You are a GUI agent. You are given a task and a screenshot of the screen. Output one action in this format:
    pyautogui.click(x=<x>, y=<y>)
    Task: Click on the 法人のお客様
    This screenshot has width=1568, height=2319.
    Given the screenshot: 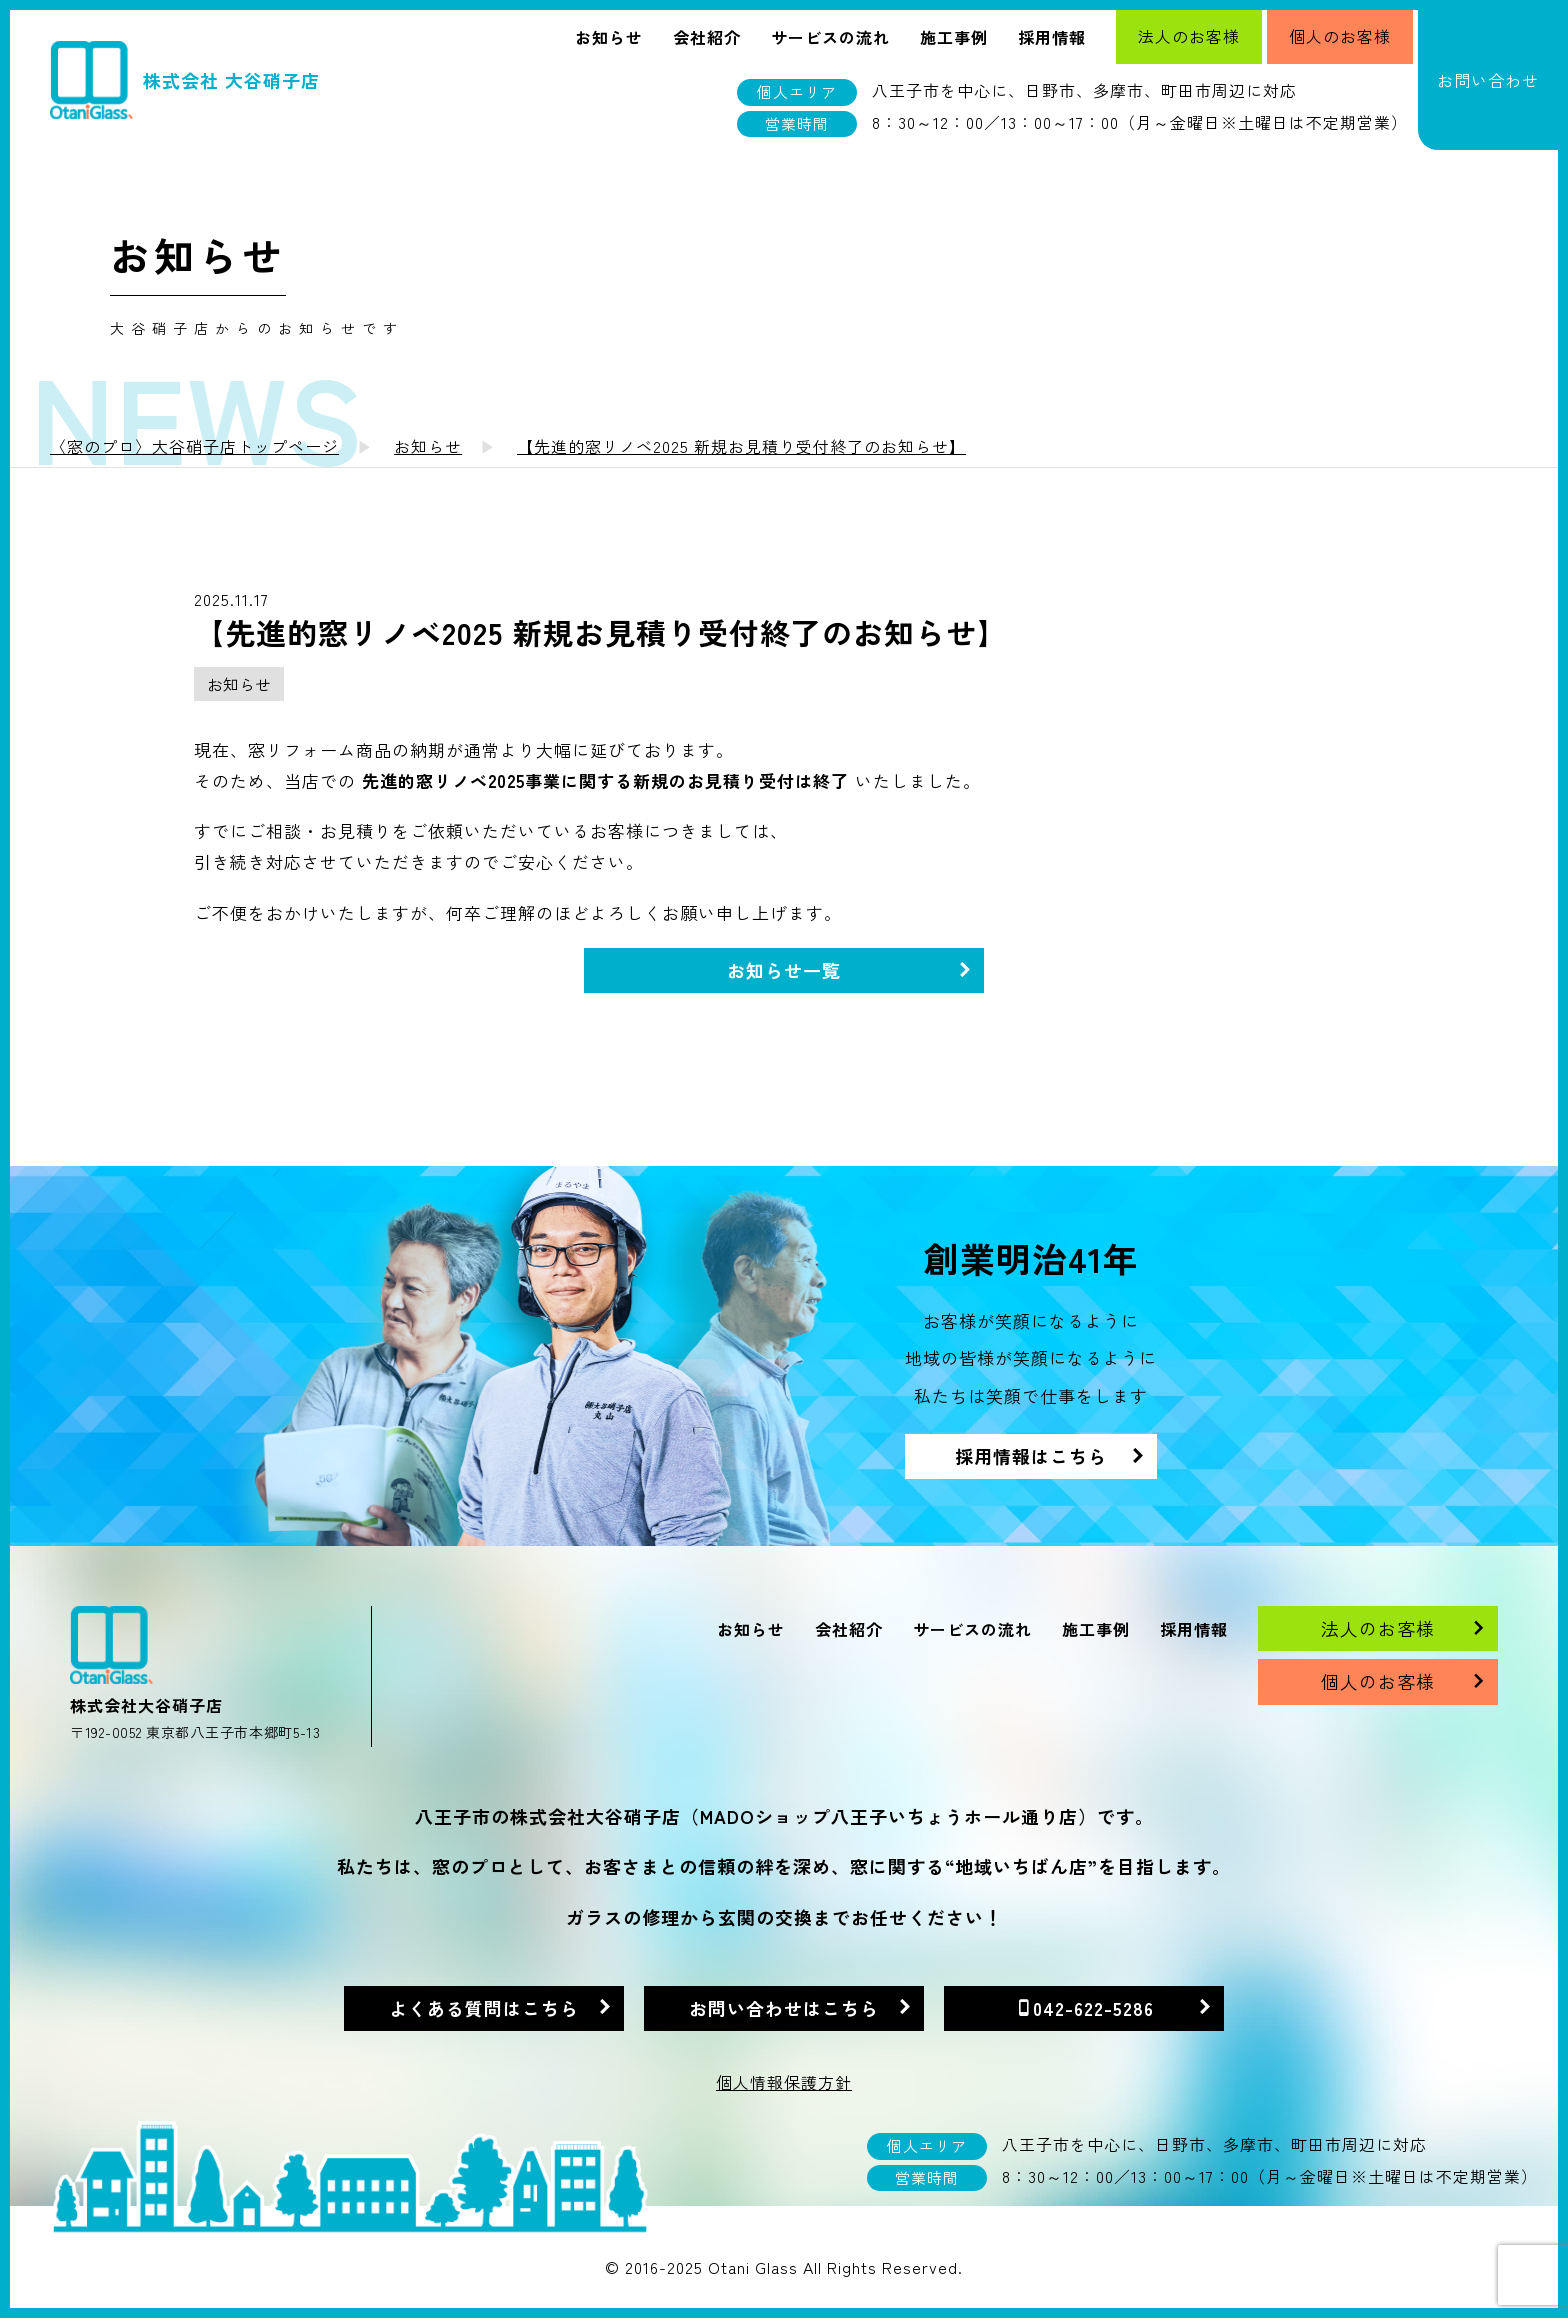 What is the action you would take?
    pyautogui.click(x=1189, y=36)
    